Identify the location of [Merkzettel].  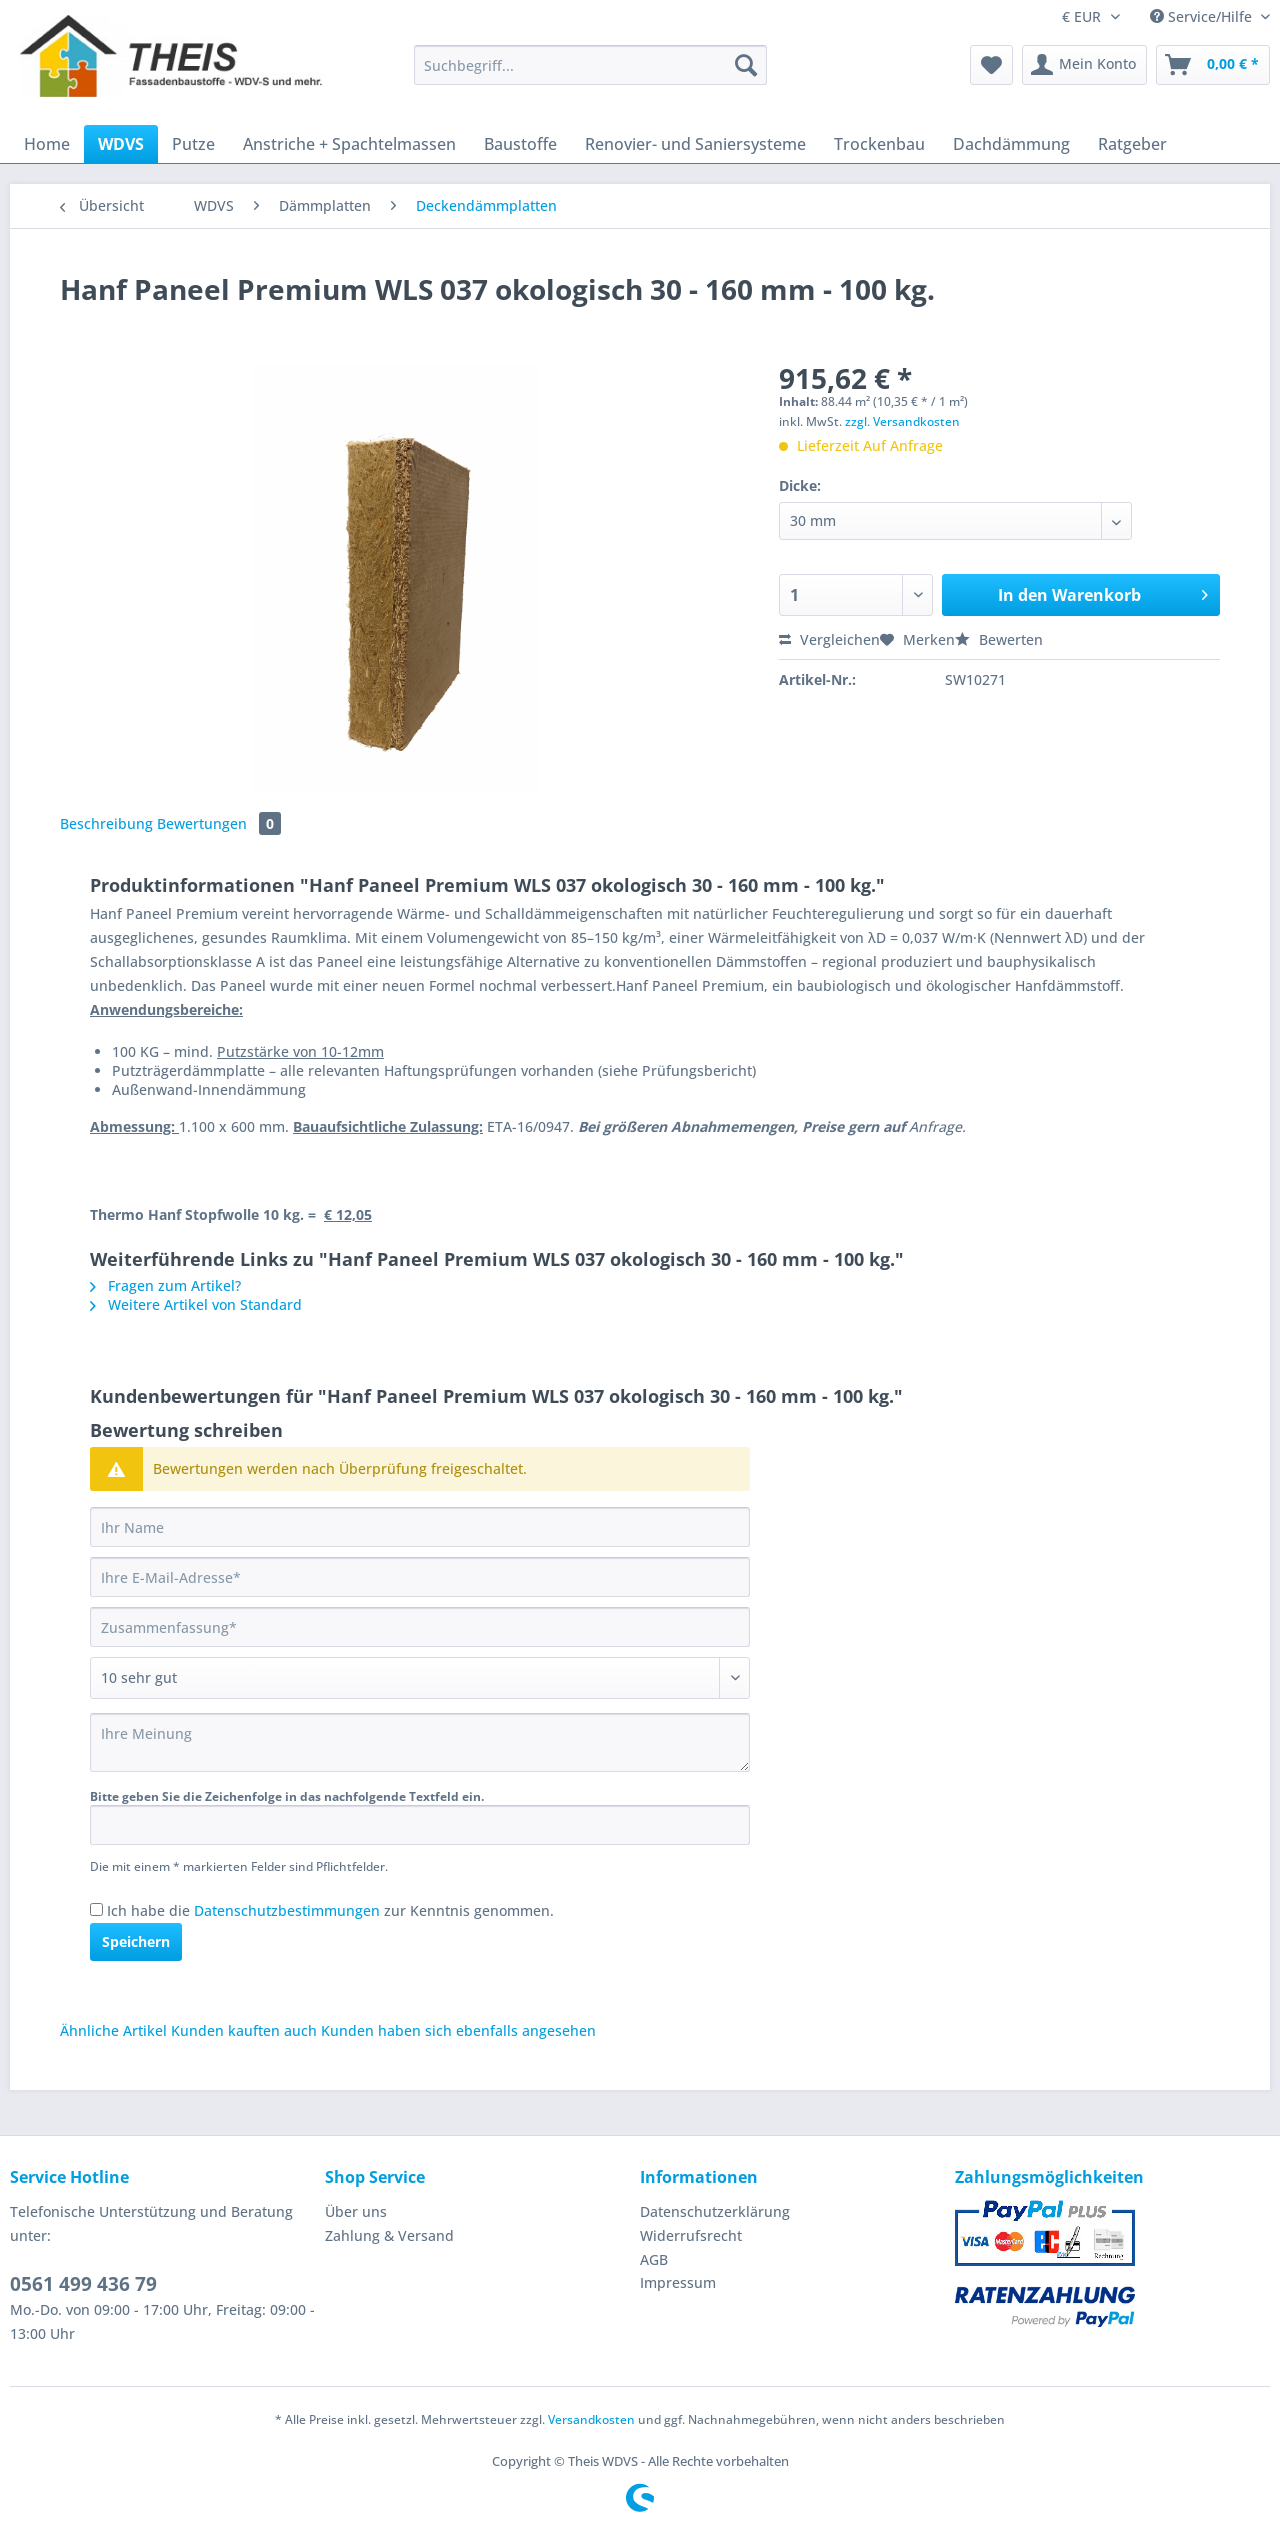
(991, 65).